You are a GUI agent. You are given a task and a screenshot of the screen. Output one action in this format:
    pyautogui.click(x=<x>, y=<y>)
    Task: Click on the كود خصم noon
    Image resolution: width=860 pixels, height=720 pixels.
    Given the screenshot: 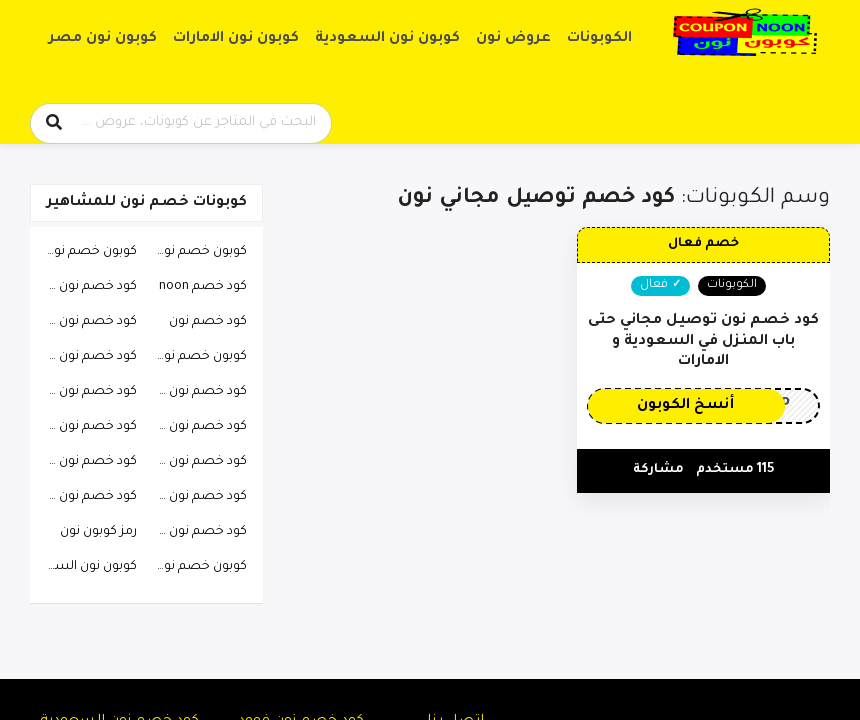 What is the action you would take?
    pyautogui.click(x=203, y=287)
    